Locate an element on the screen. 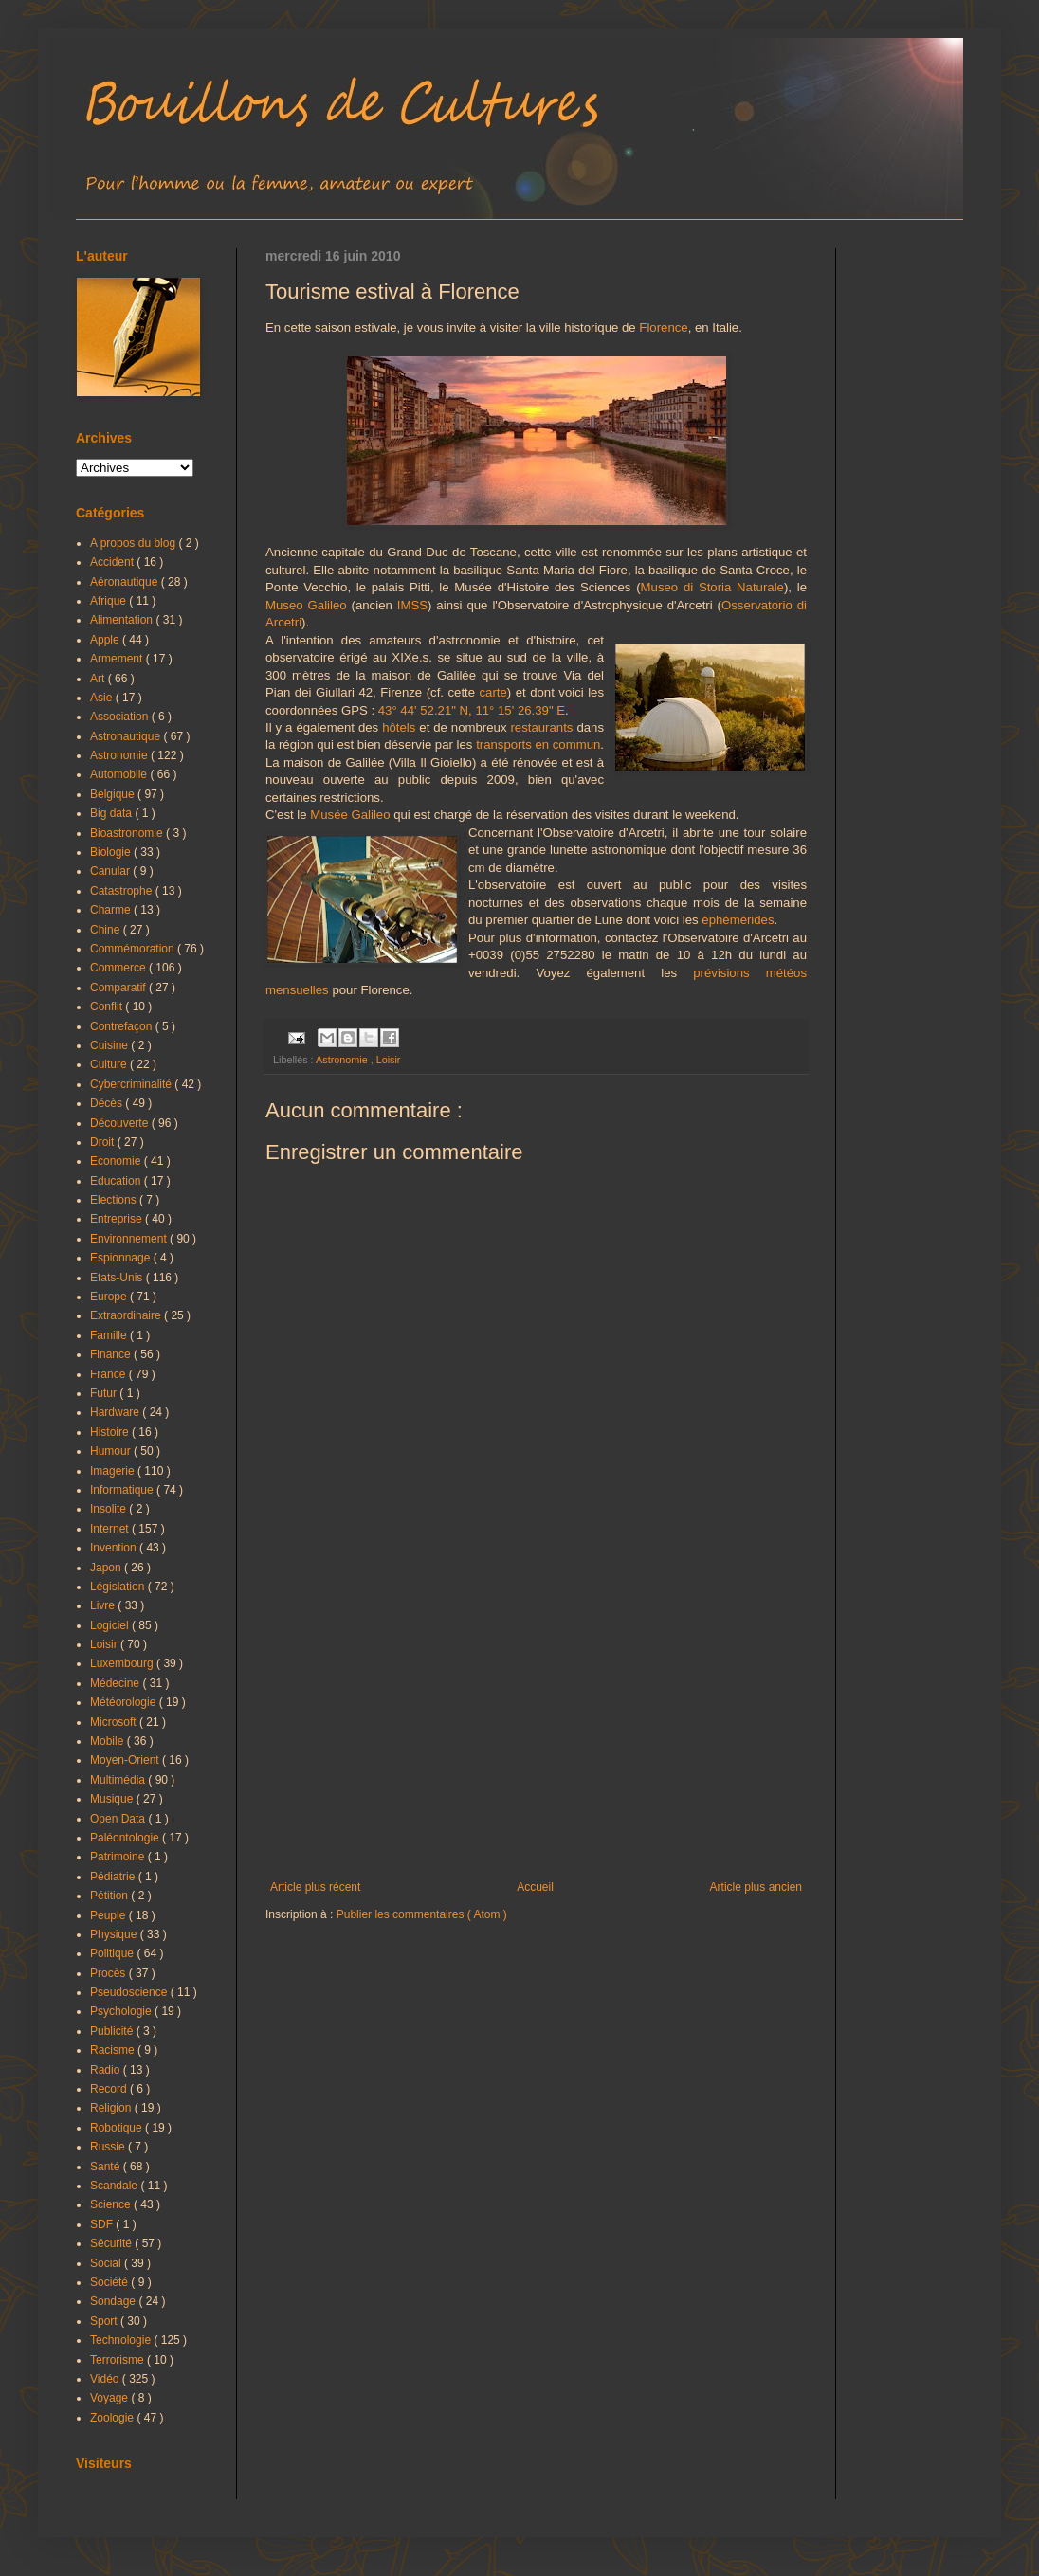 This screenshot has width=1039, height=2576. Imagerie is located at coordinates (113, 1471).